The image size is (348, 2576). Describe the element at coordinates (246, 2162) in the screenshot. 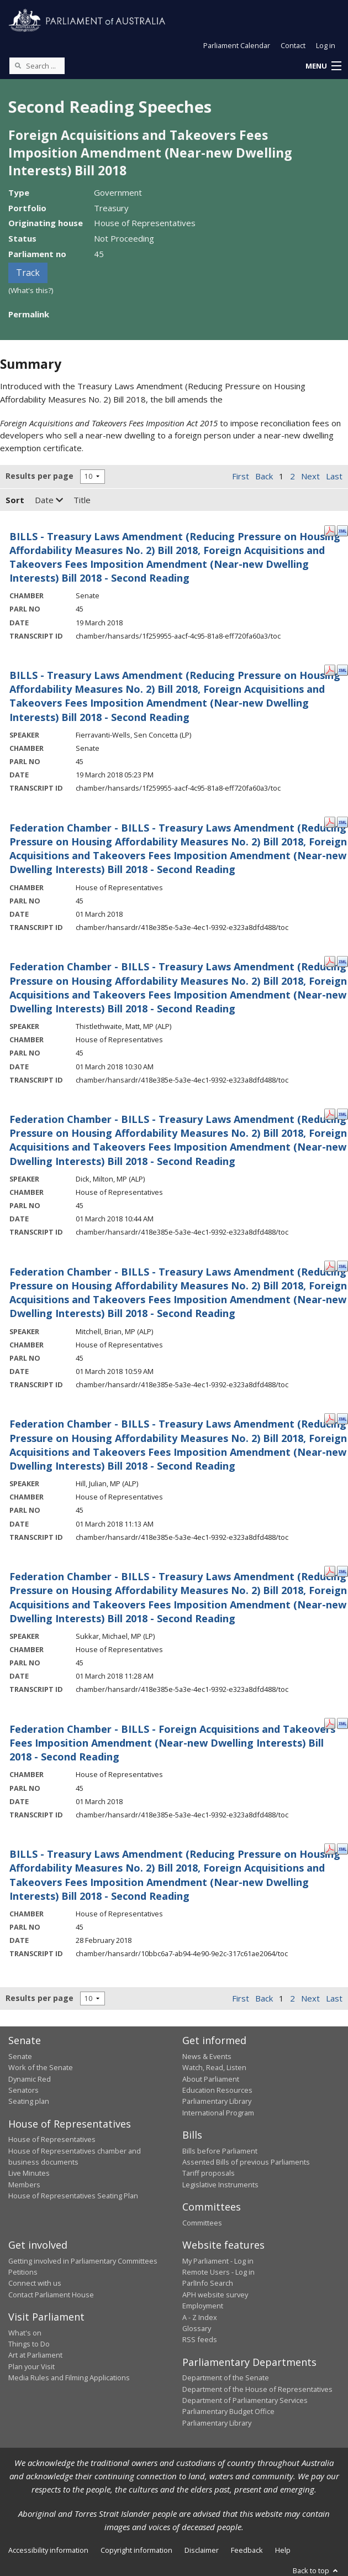

I see `Assented Bills of previous Parliaments` at that location.